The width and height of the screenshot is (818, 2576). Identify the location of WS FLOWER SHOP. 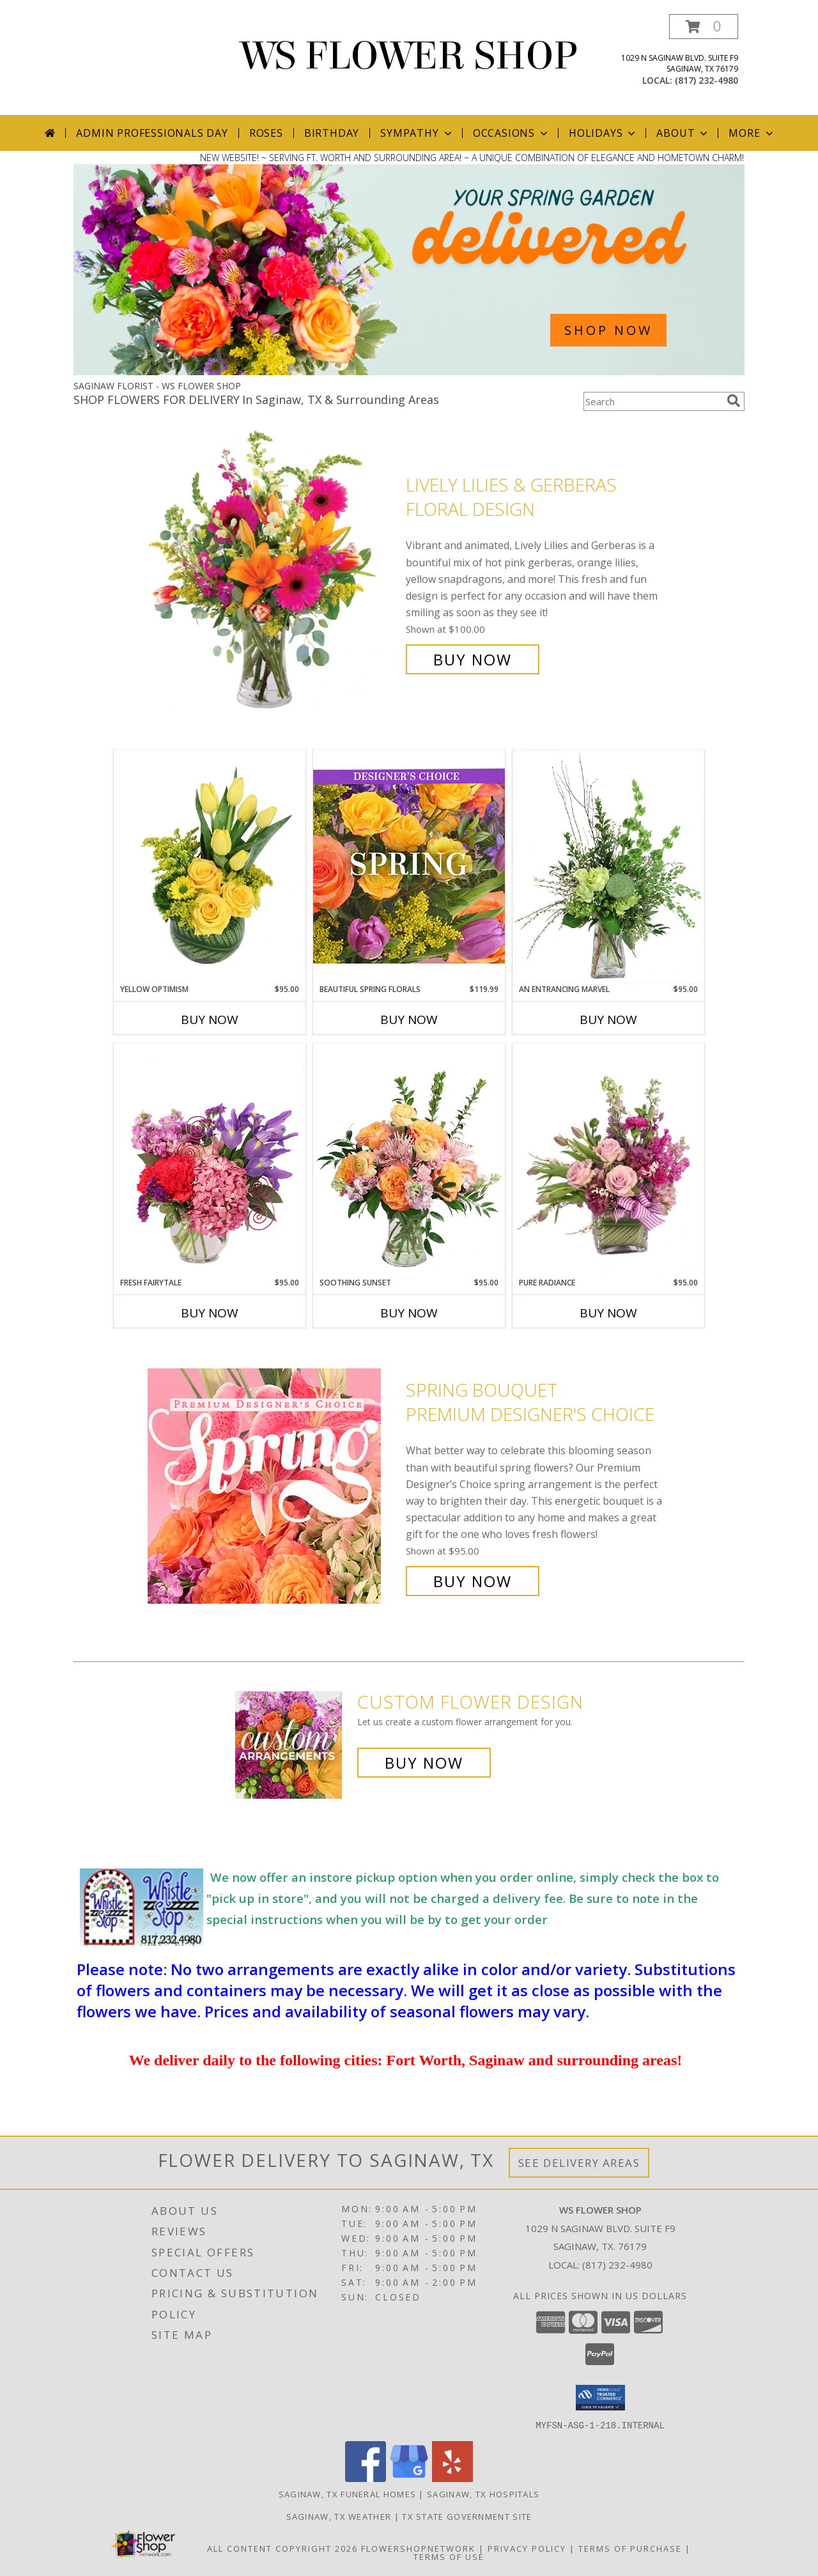
(409, 56).